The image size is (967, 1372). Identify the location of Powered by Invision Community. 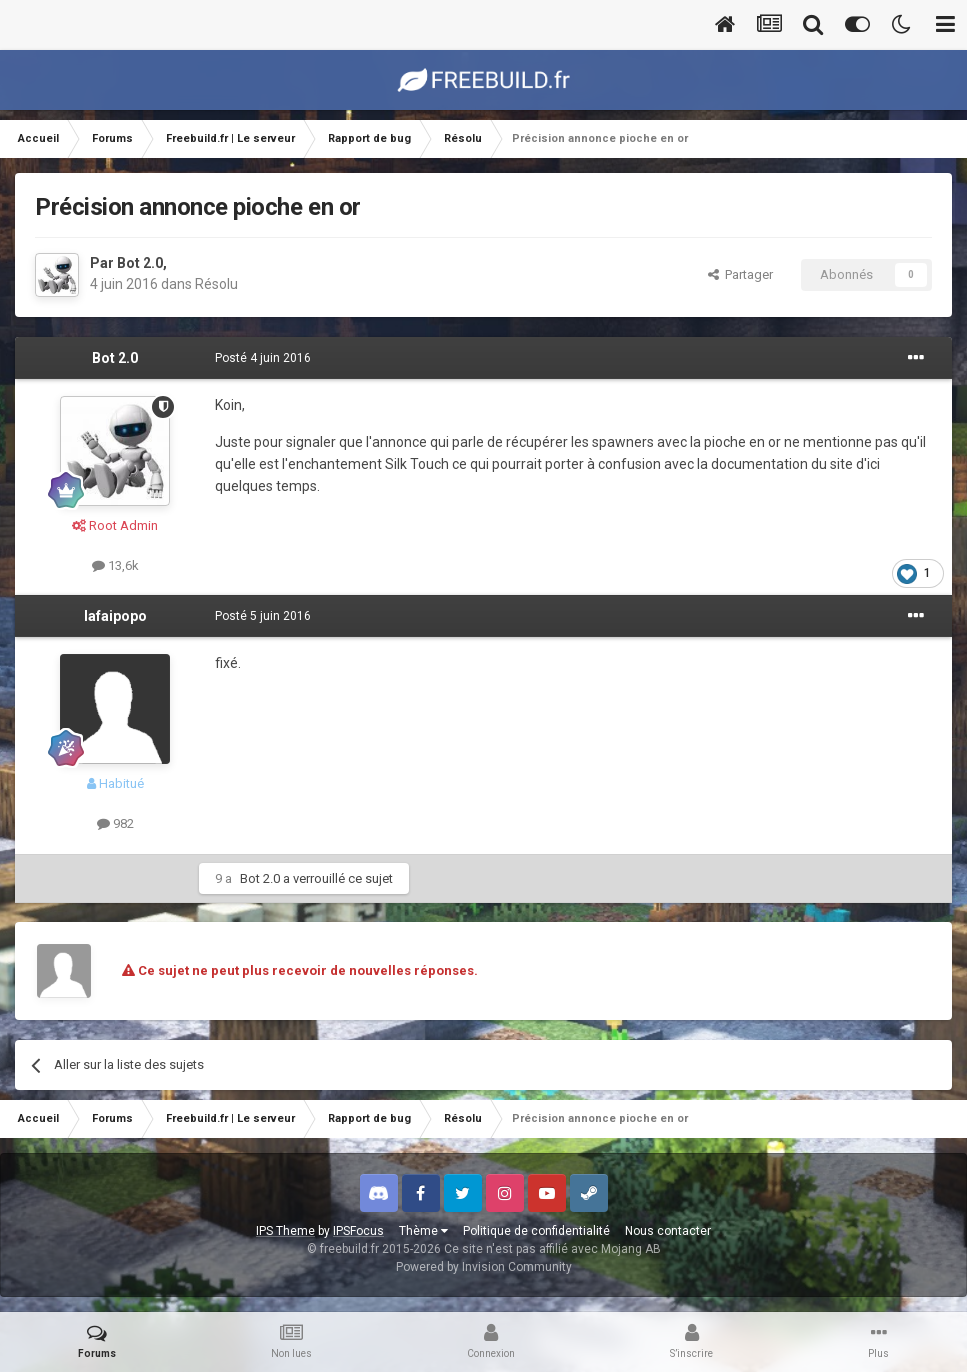
(484, 1267).